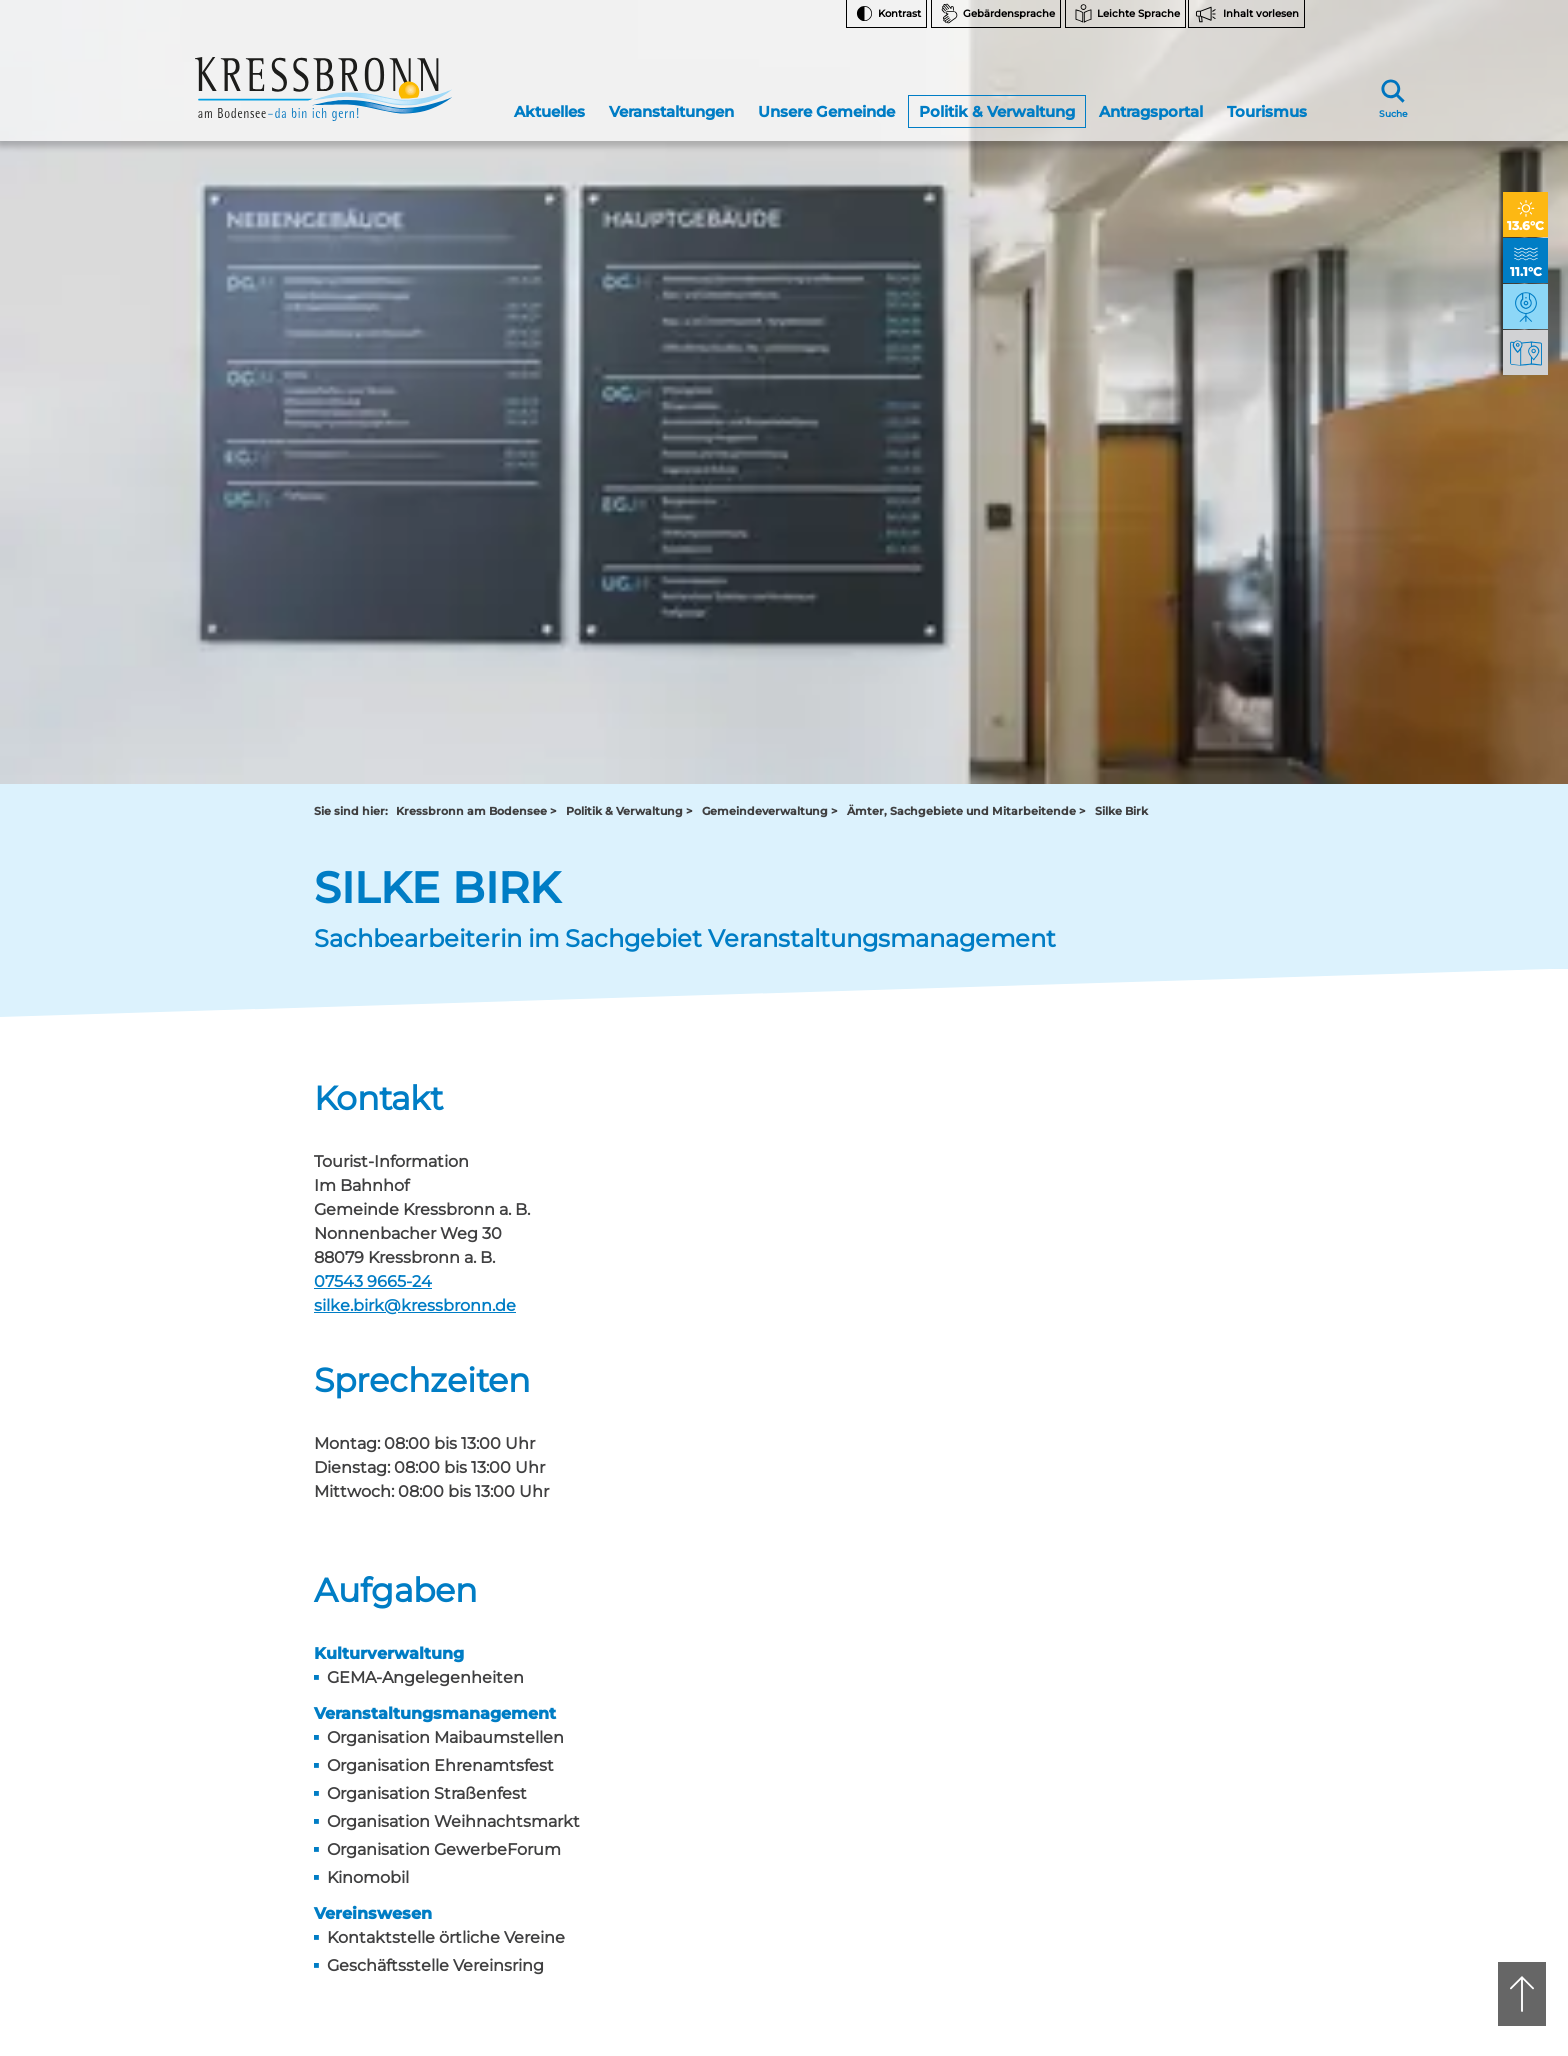  I want to click on Bankverbindungen, so click(1192, 1689).